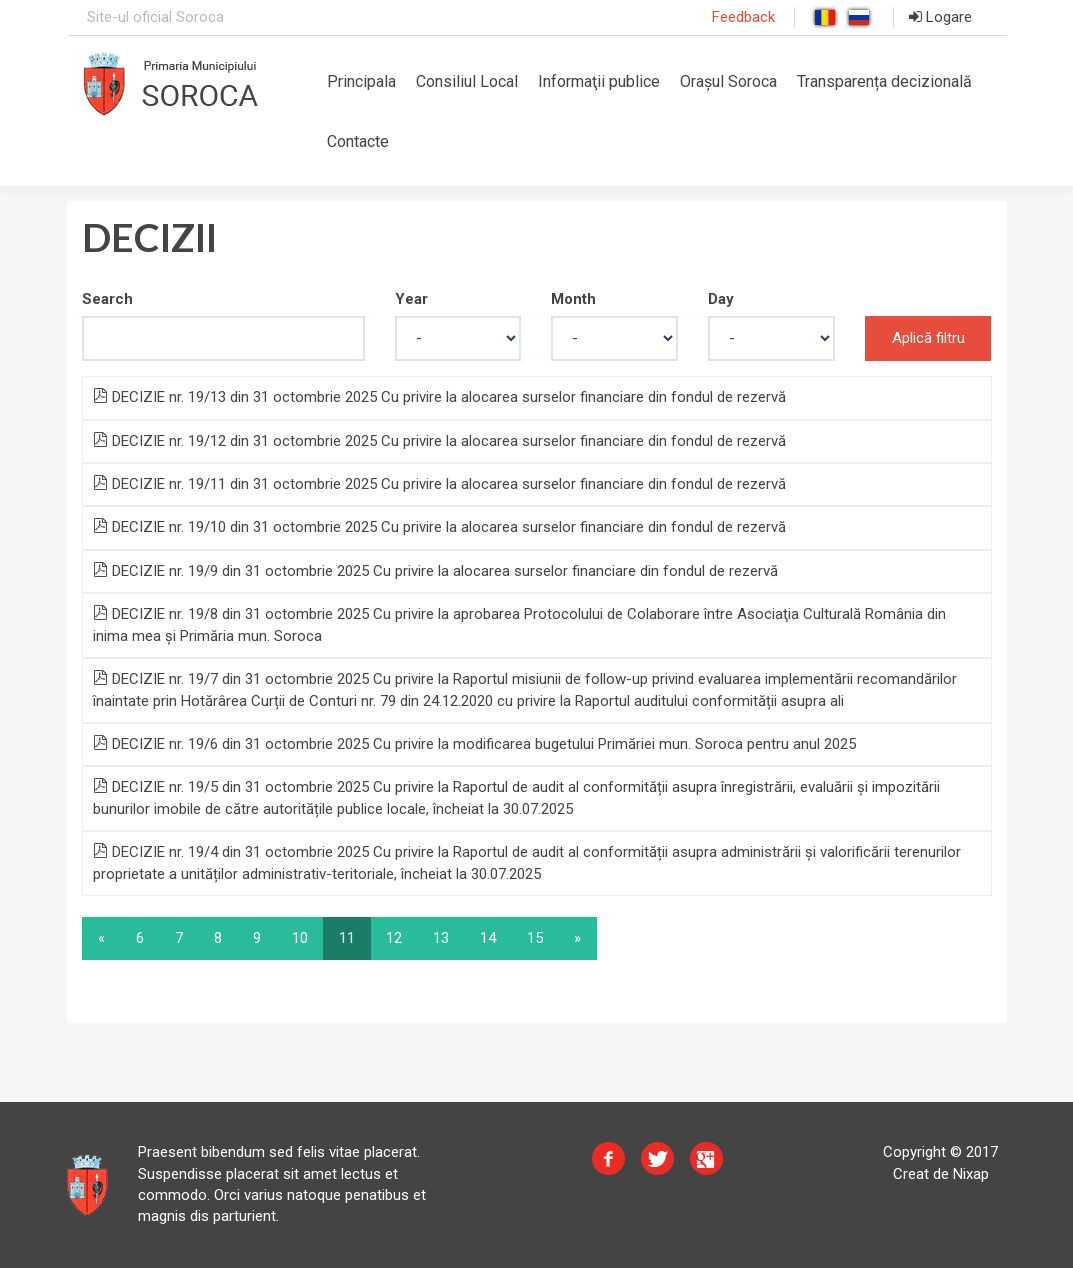 The height and width of the screenshot is (1268, 1073). What do you see at coordinates (435, 571) in the screenshot?
I see `DECIZIE nr. 19/9 din 31 octombrie 2025 Cu privire la alocarea surselor financiare din fondul de rezervă` at bounding box center [435, 571].